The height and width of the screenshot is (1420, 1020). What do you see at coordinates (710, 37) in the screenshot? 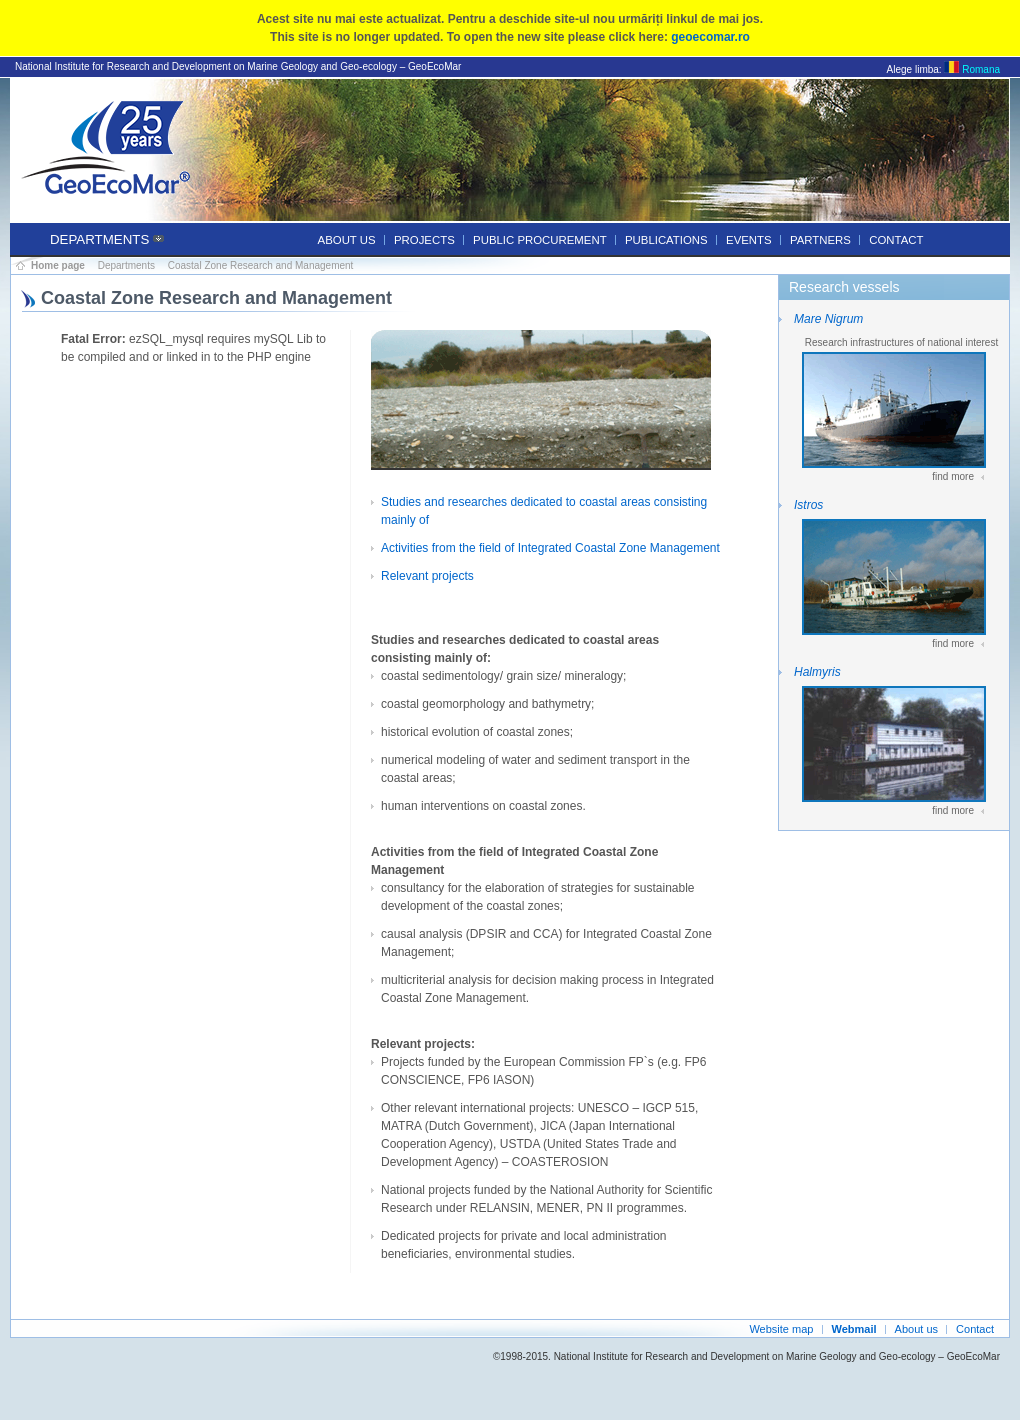
I see `geoecomar.ro` at bounding box center [710, 37].